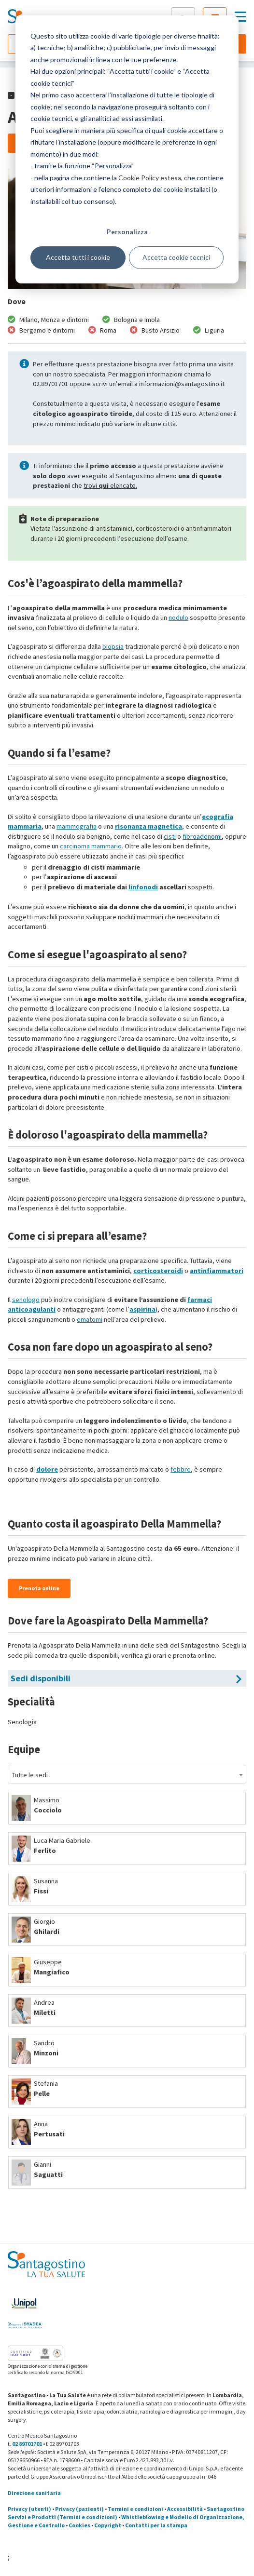 The image size is (254, 2576). What do you see at coordinates (142, 1309) in the screenshot?
I see `aspirina` at bounding box center [142, 1309].